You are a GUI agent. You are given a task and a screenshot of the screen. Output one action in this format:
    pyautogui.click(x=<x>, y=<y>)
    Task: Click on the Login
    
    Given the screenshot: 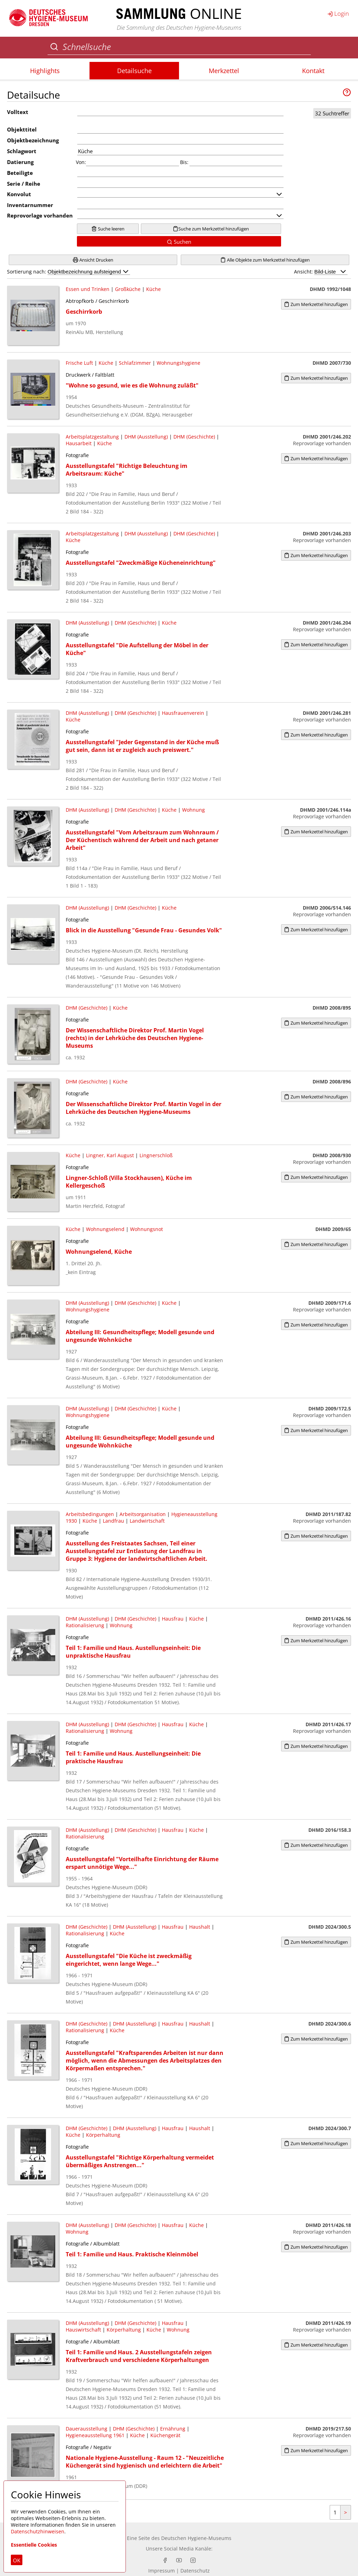 What is the action you would take?
    pyautogui.click(x=338, y=13)
    